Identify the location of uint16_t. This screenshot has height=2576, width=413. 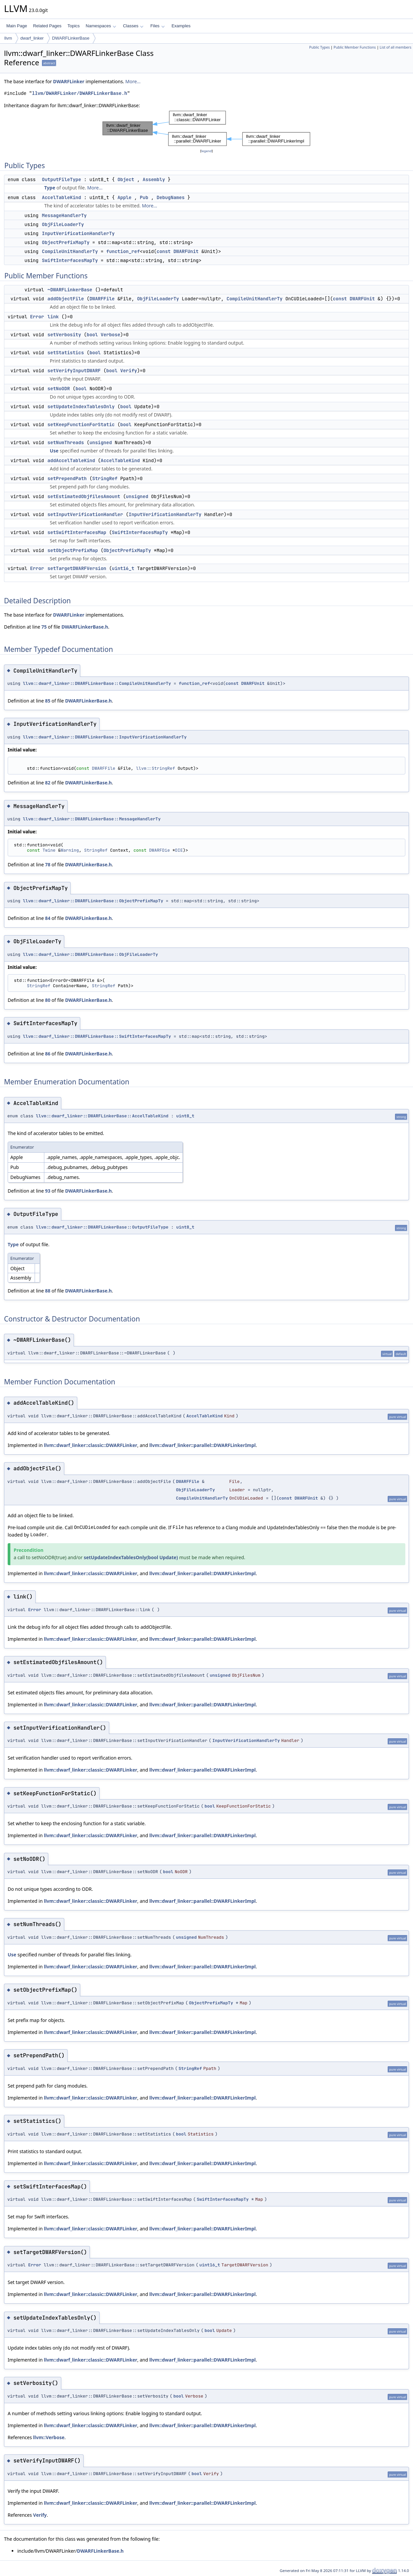
(123, 568).